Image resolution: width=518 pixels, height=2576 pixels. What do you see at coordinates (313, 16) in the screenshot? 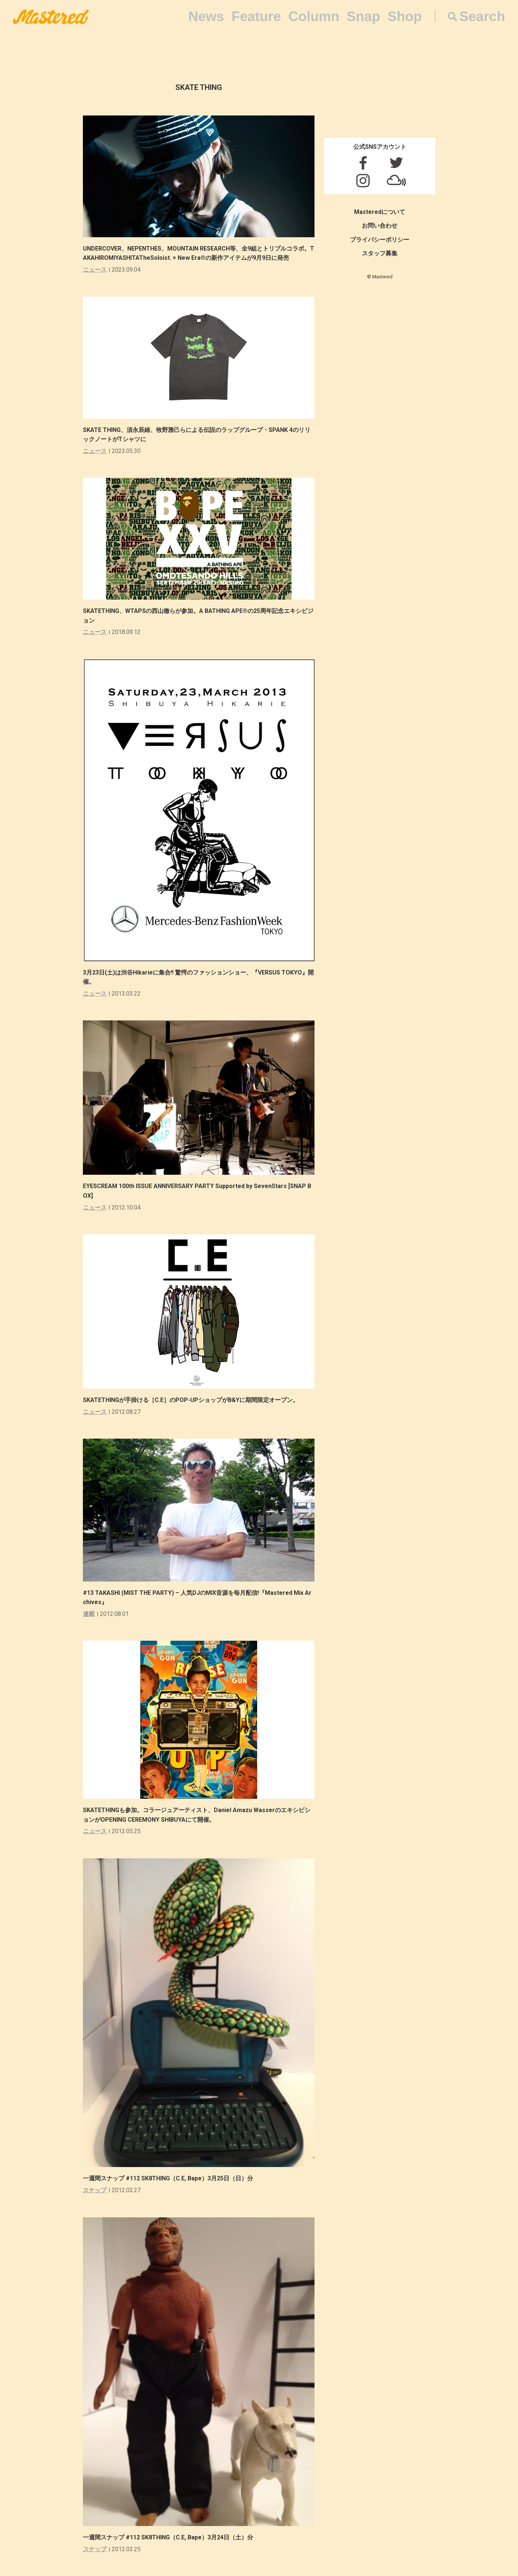
I see `Column` at bounding box center [313, 16].